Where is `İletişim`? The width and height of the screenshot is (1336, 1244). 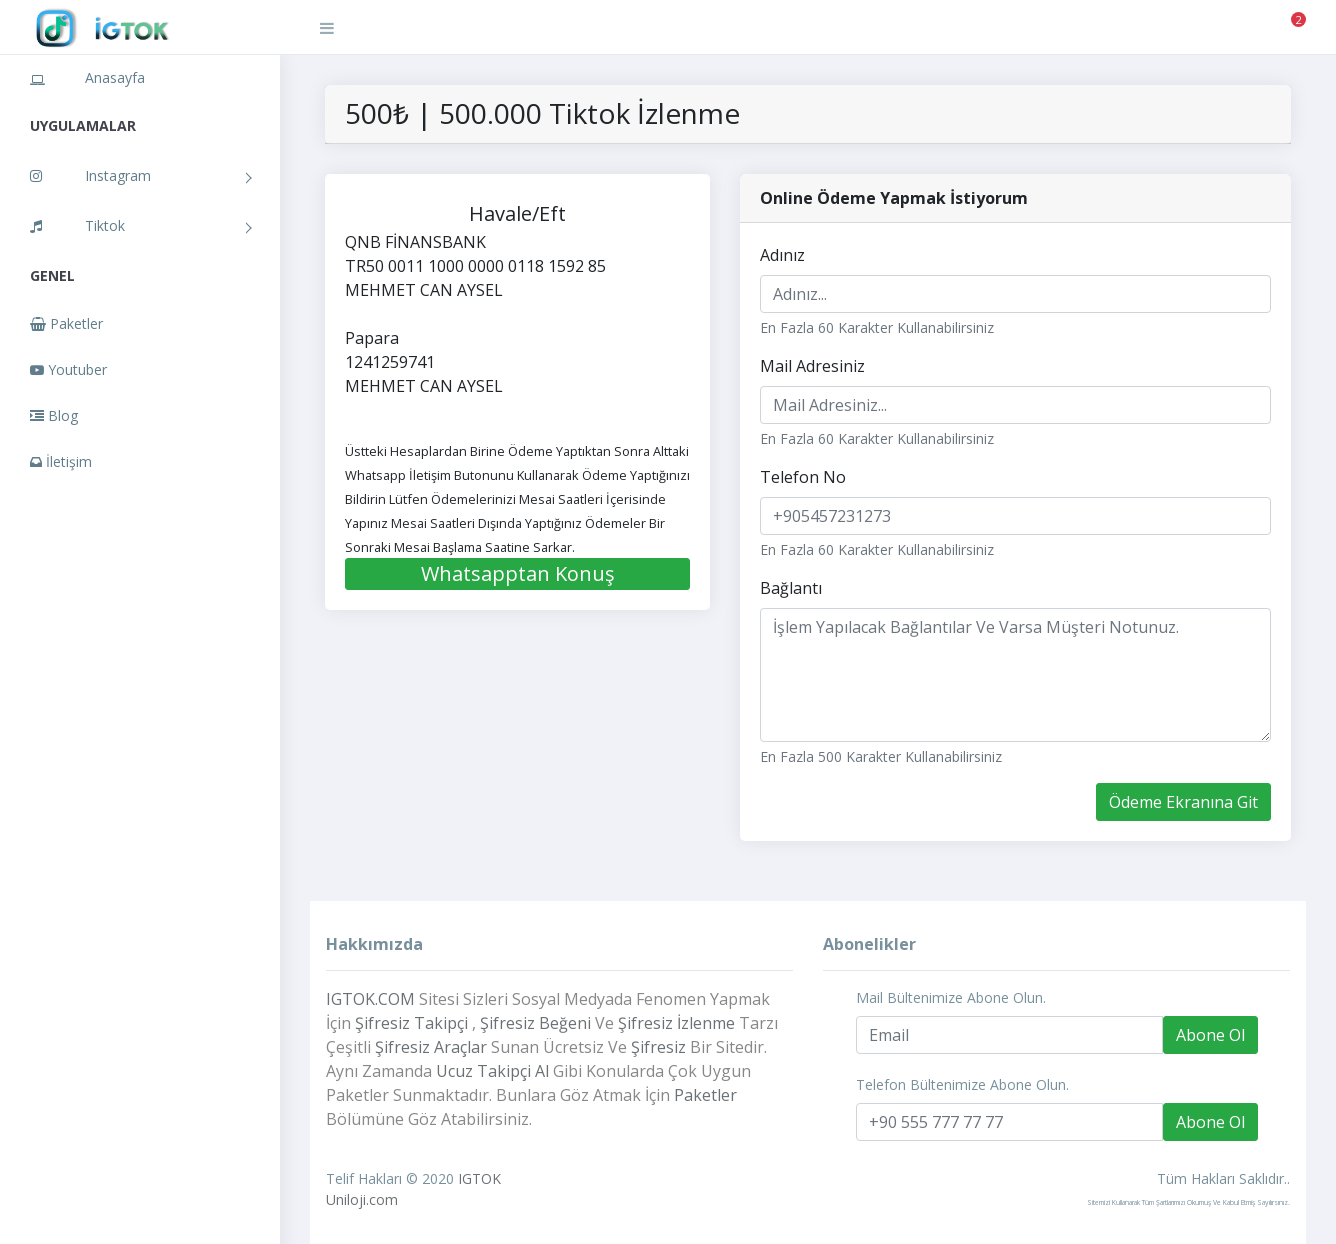 İletişim is located at coordinates (61, 461).